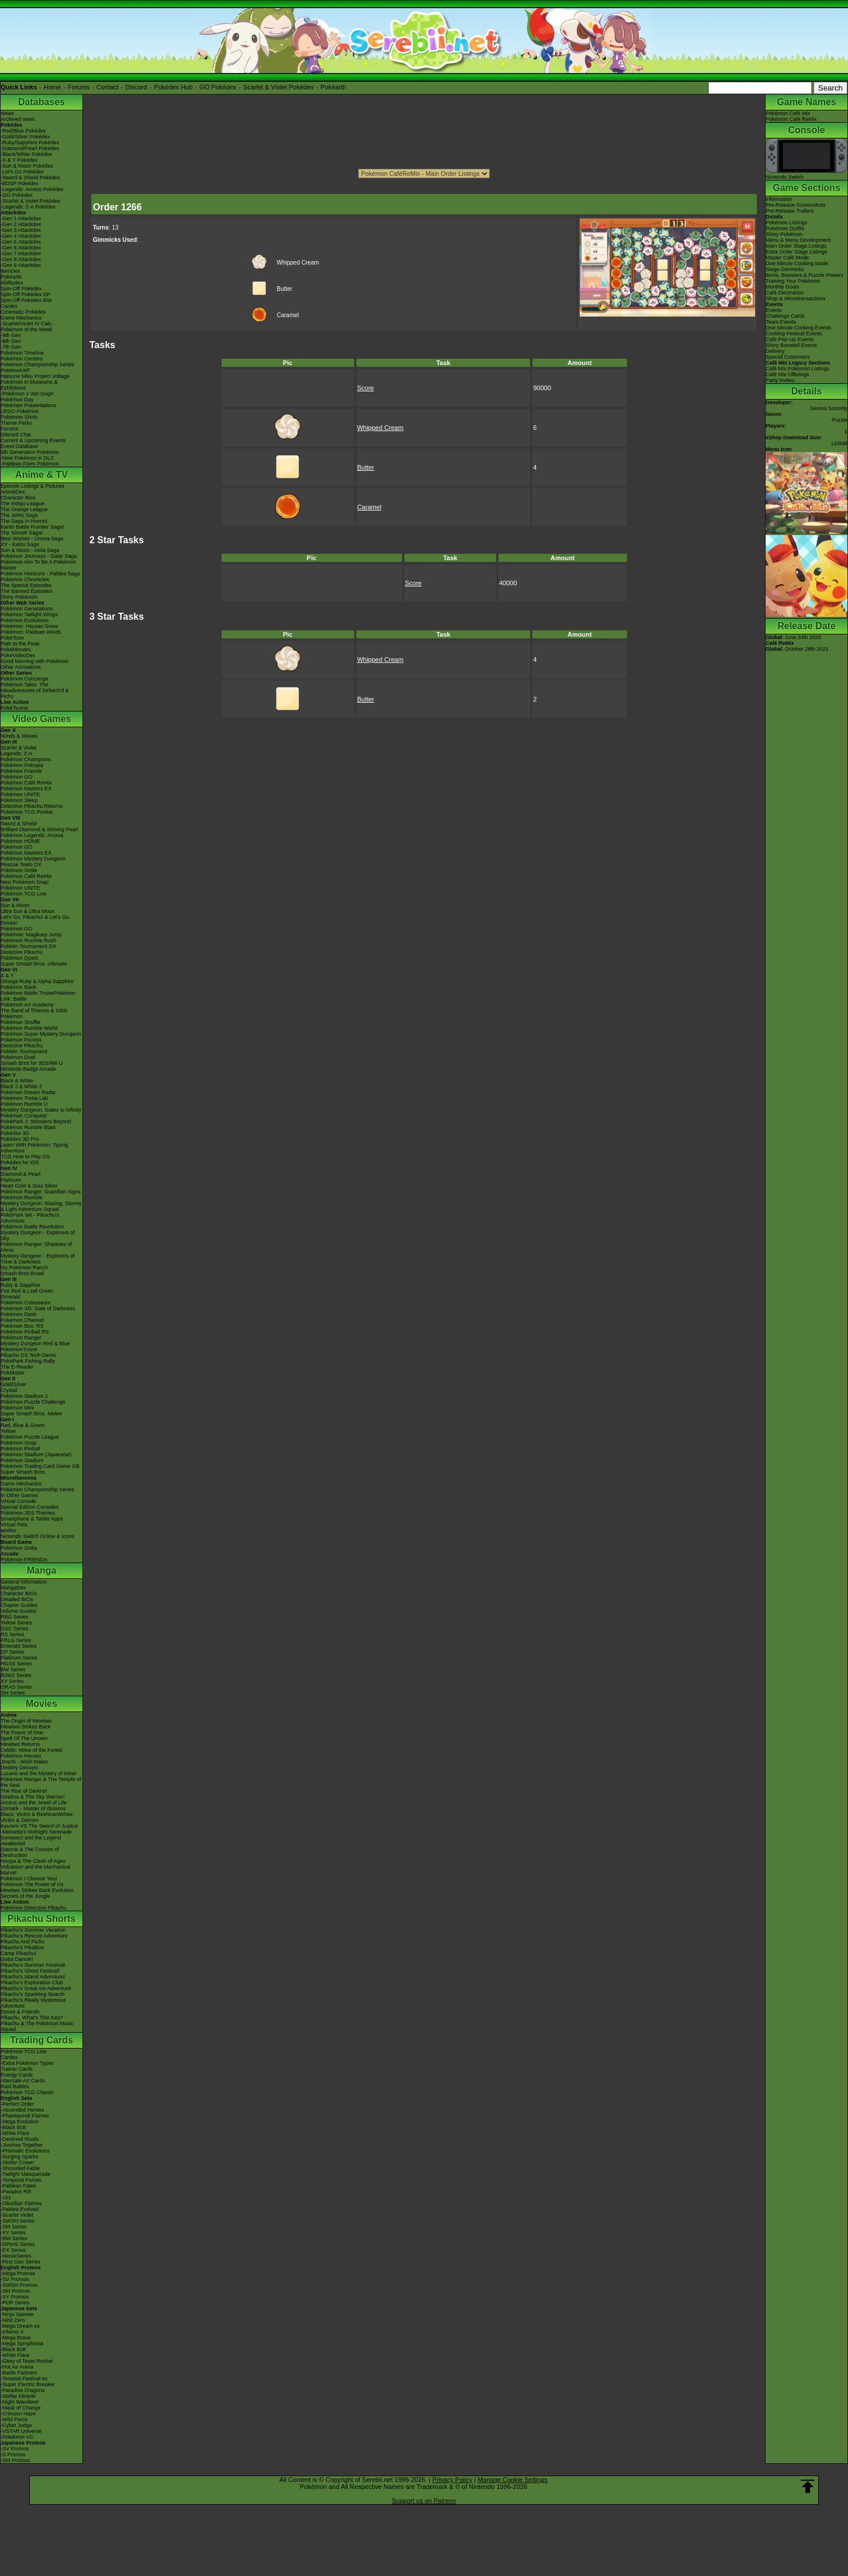 This screenshot has width=848, height=2576. What do you see at coordinates (28, 1092) in the screenshot?
I see `Pokémon Dream Radar` at bounding box center [28, 1092].